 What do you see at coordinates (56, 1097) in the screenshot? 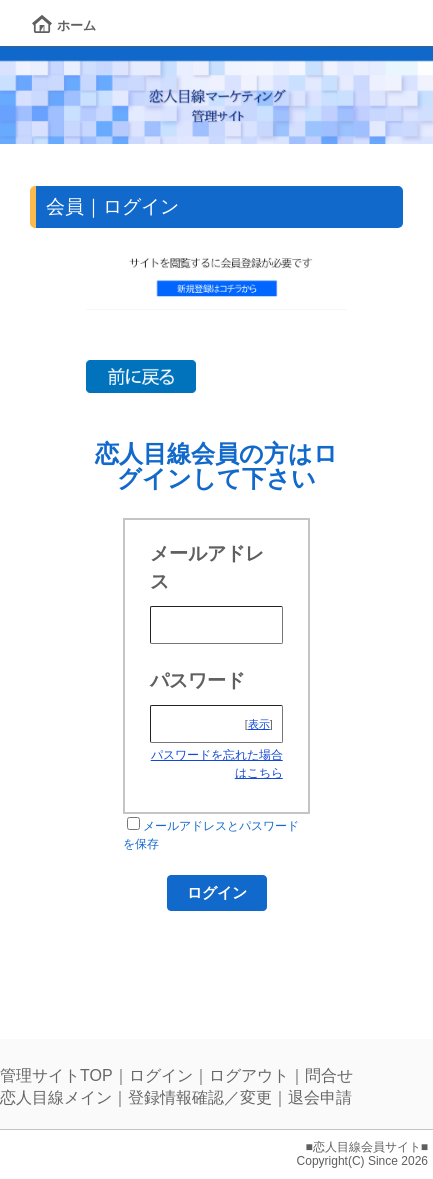
I see `恋人目線メイン` at bounding box center [56, 1097].